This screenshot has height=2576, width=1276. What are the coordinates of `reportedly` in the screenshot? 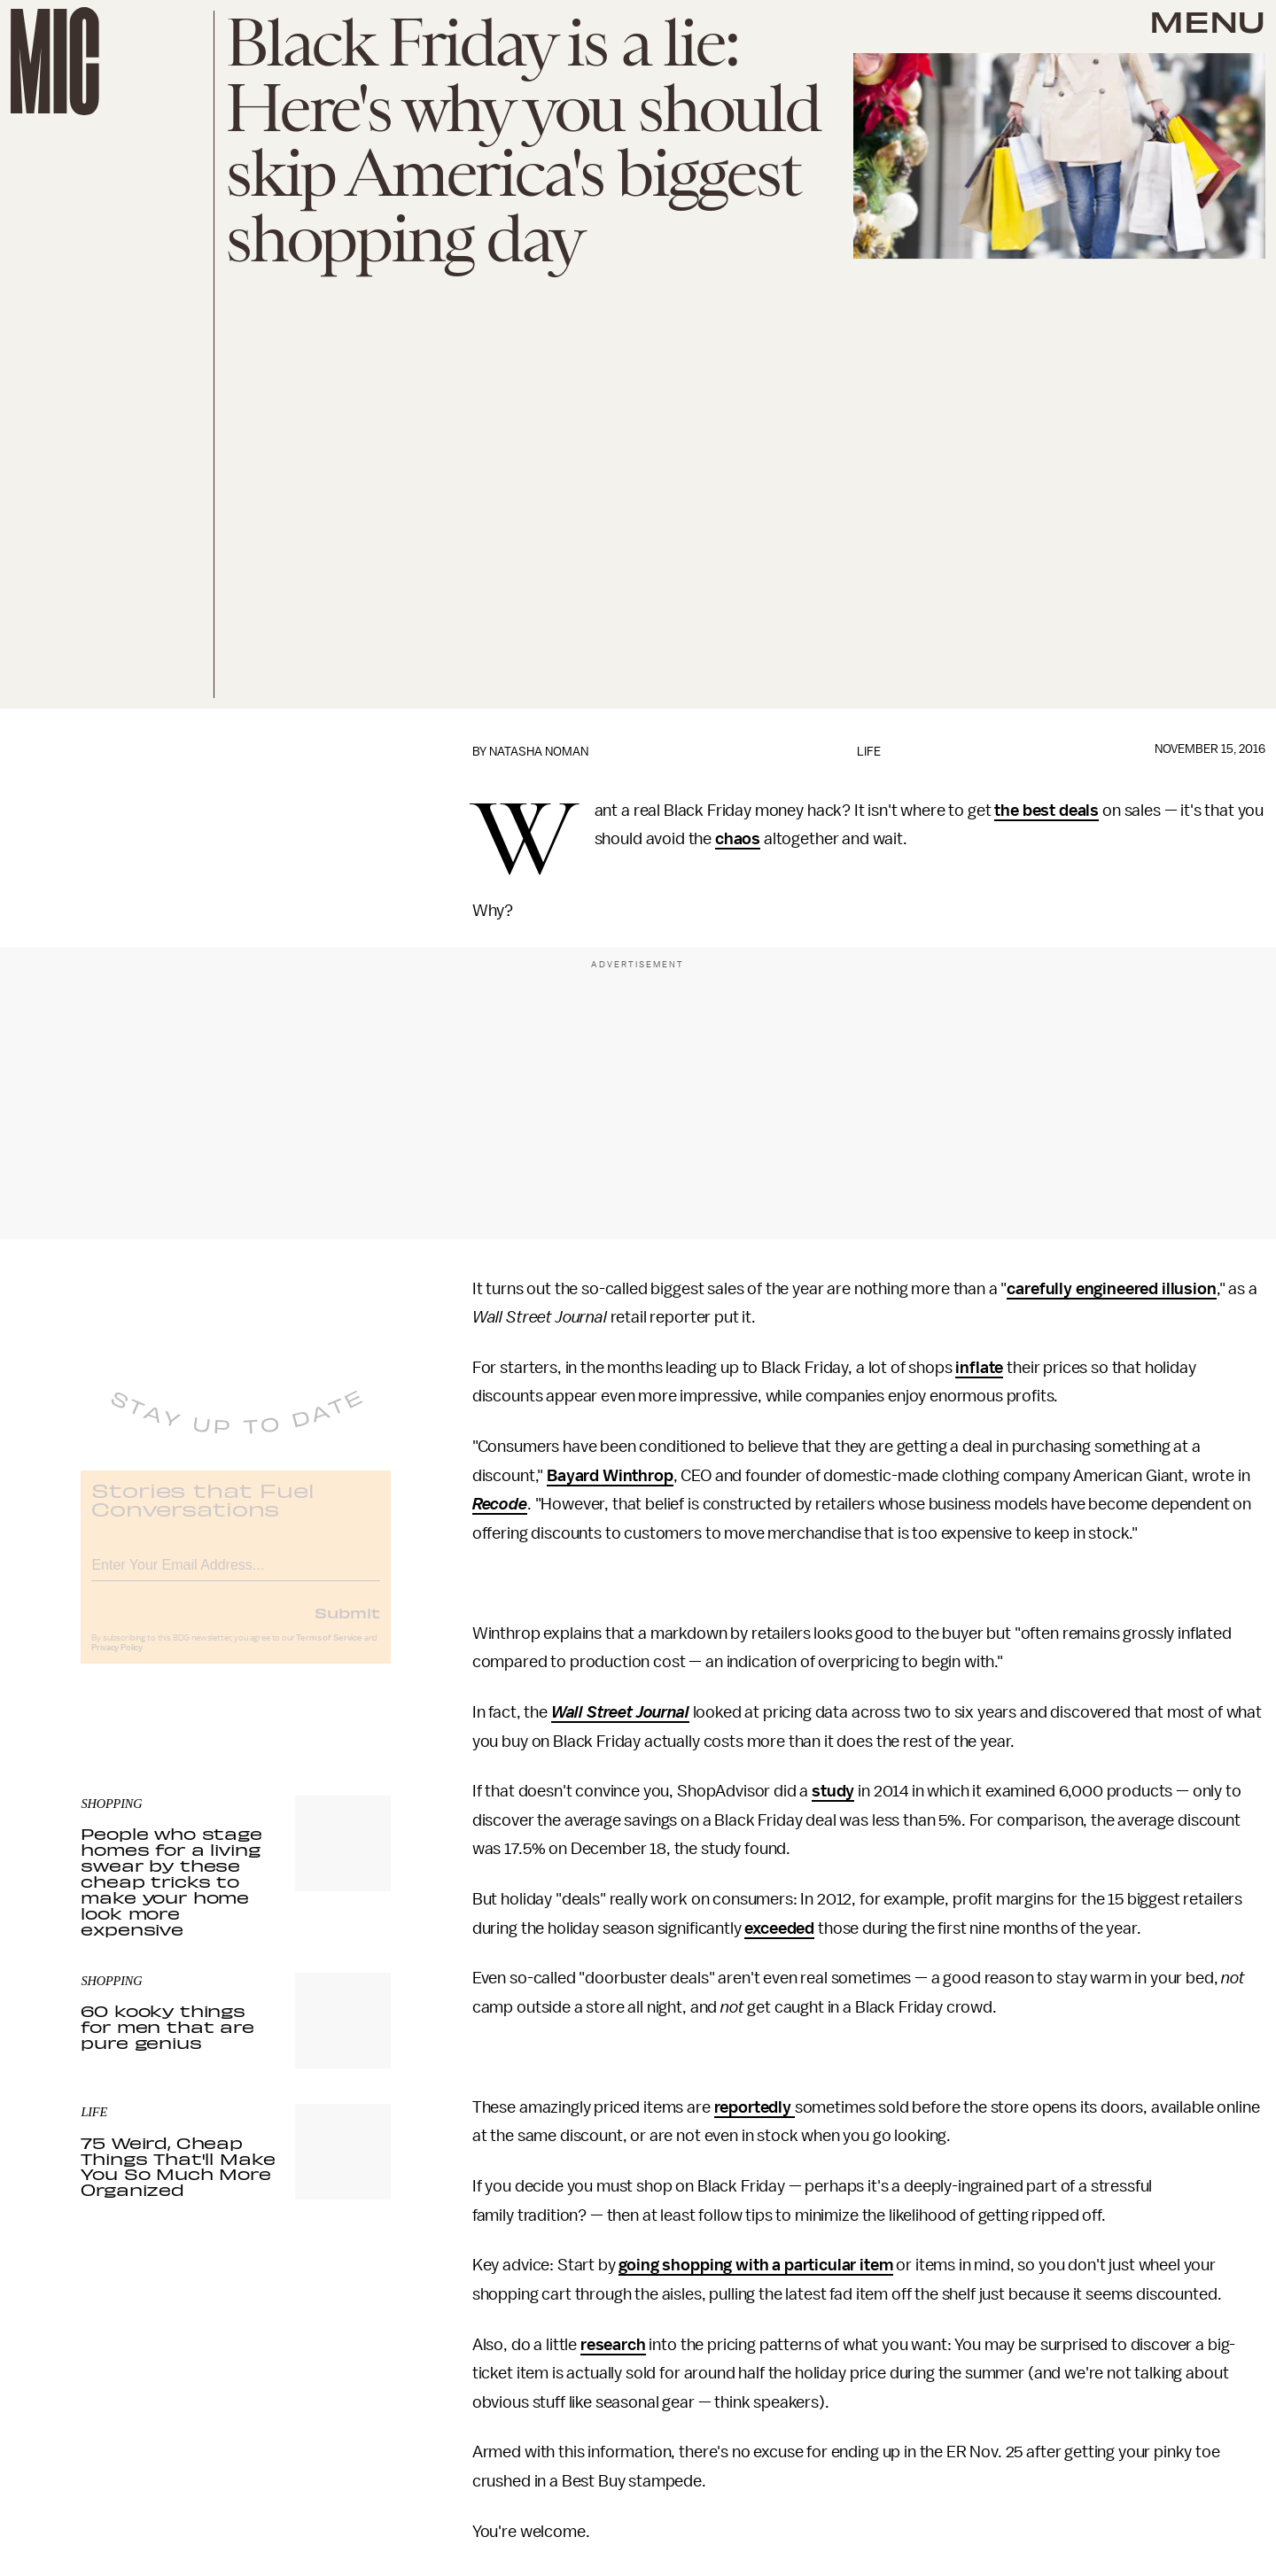 It's located at (754, 2107).